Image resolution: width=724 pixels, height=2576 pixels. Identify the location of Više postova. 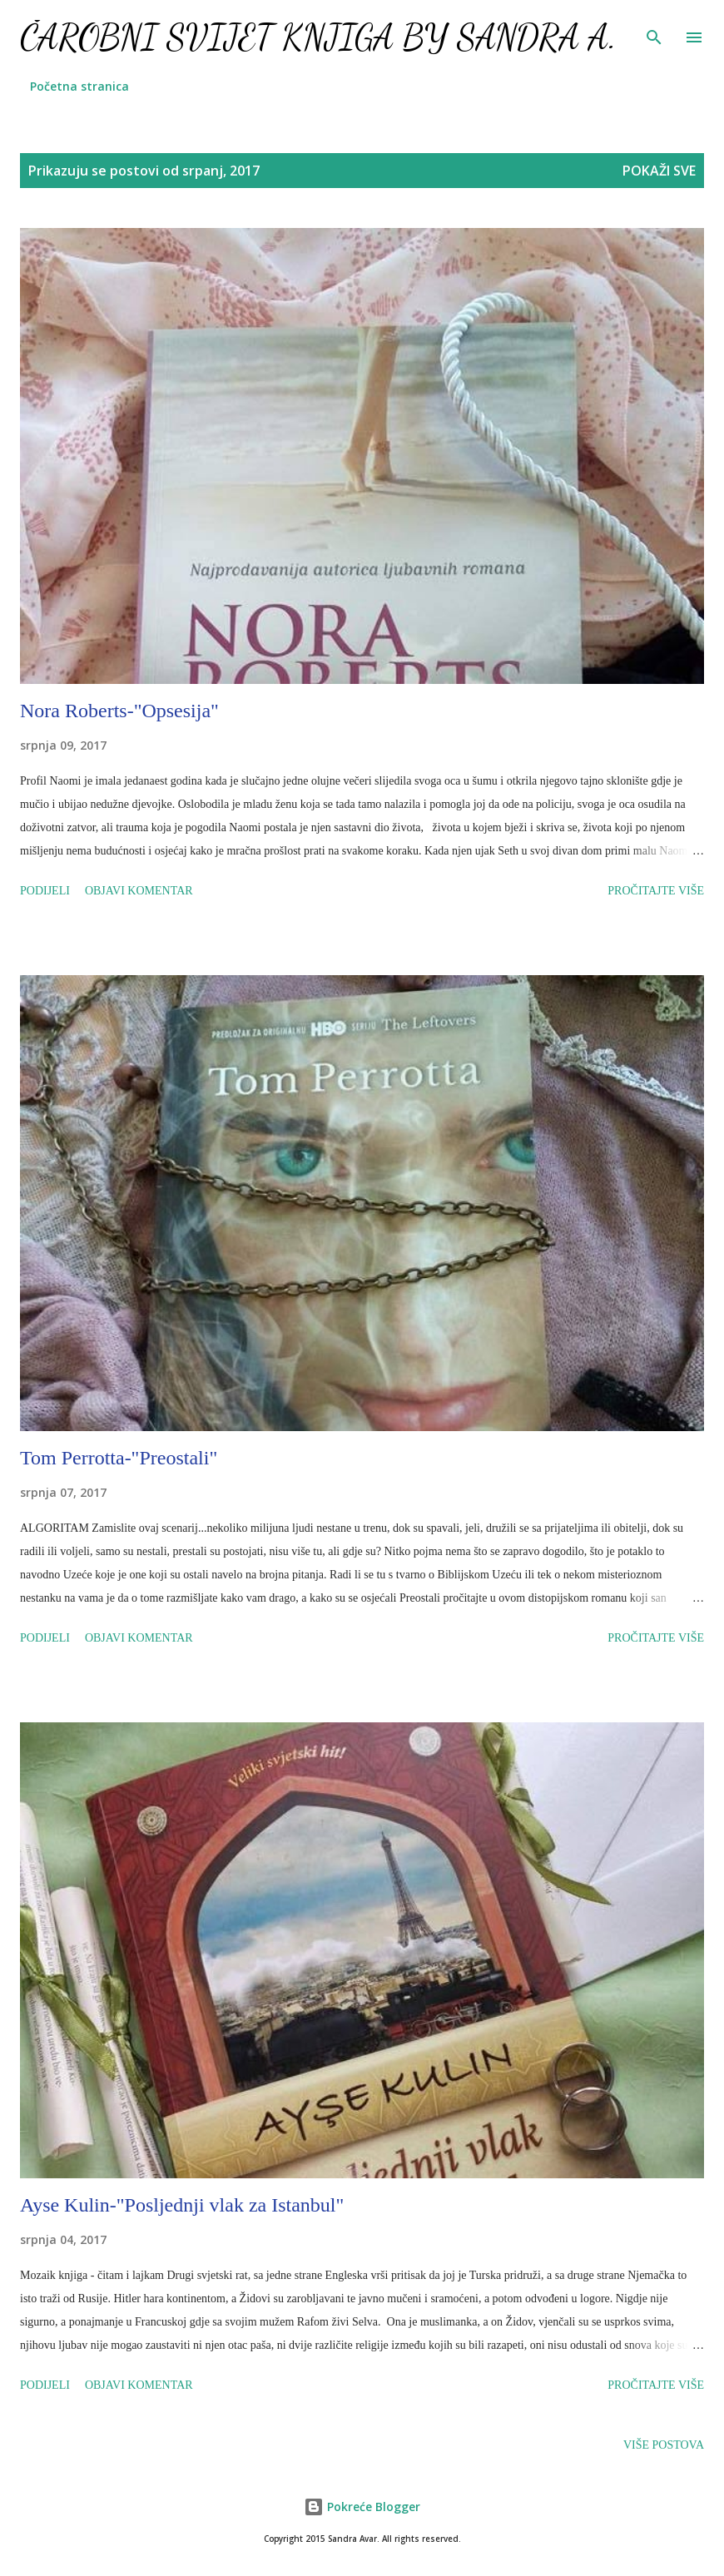
(663, 2445).